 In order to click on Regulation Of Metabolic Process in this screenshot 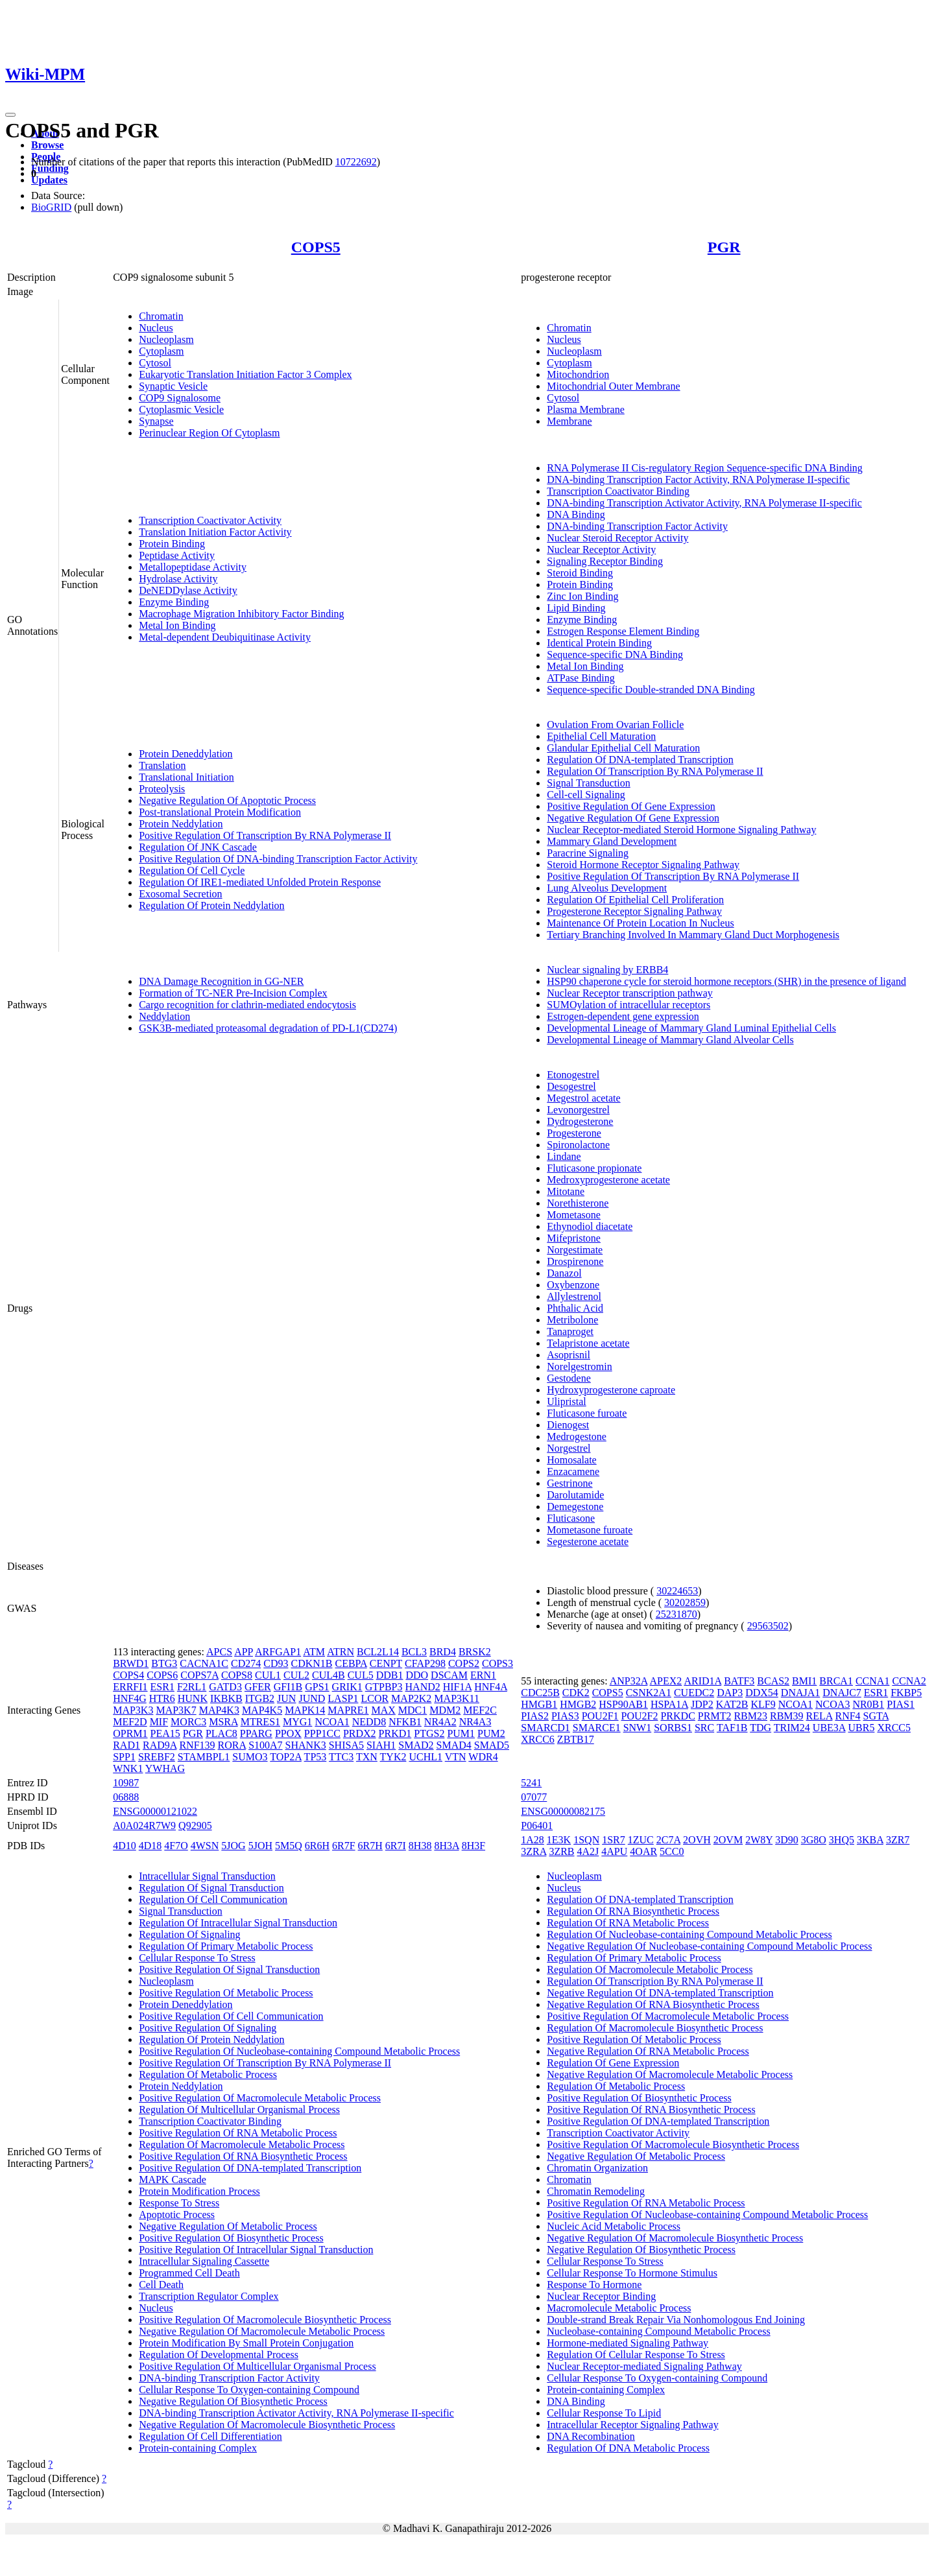, I will do `click(208, 2074)`.